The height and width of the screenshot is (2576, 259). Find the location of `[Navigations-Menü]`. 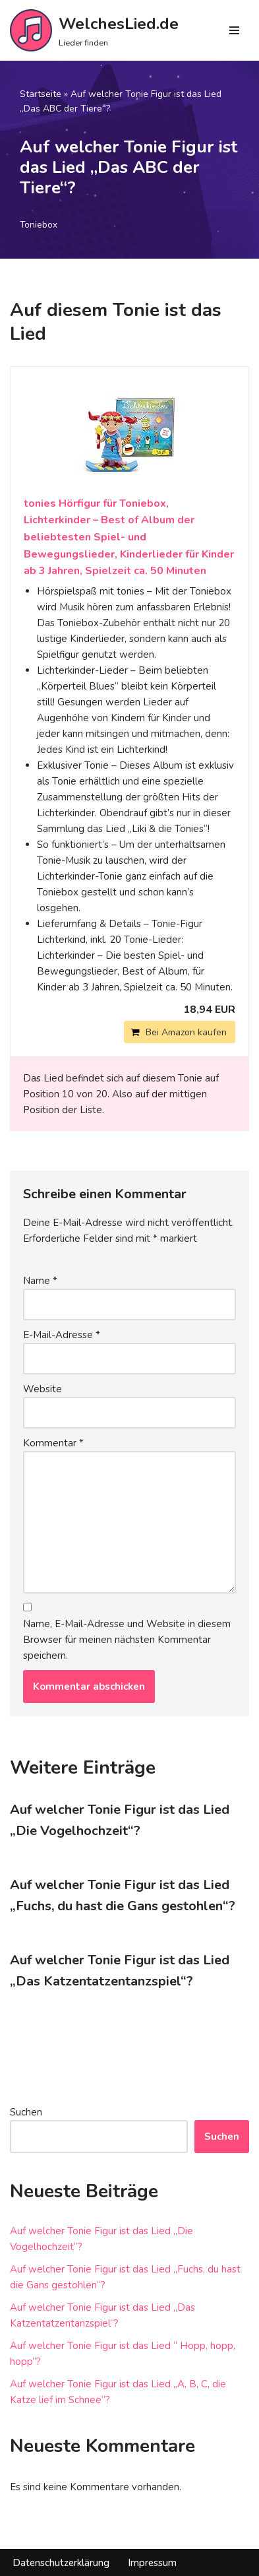

[Navigations-Menü] is located at coordinates (234, 30).